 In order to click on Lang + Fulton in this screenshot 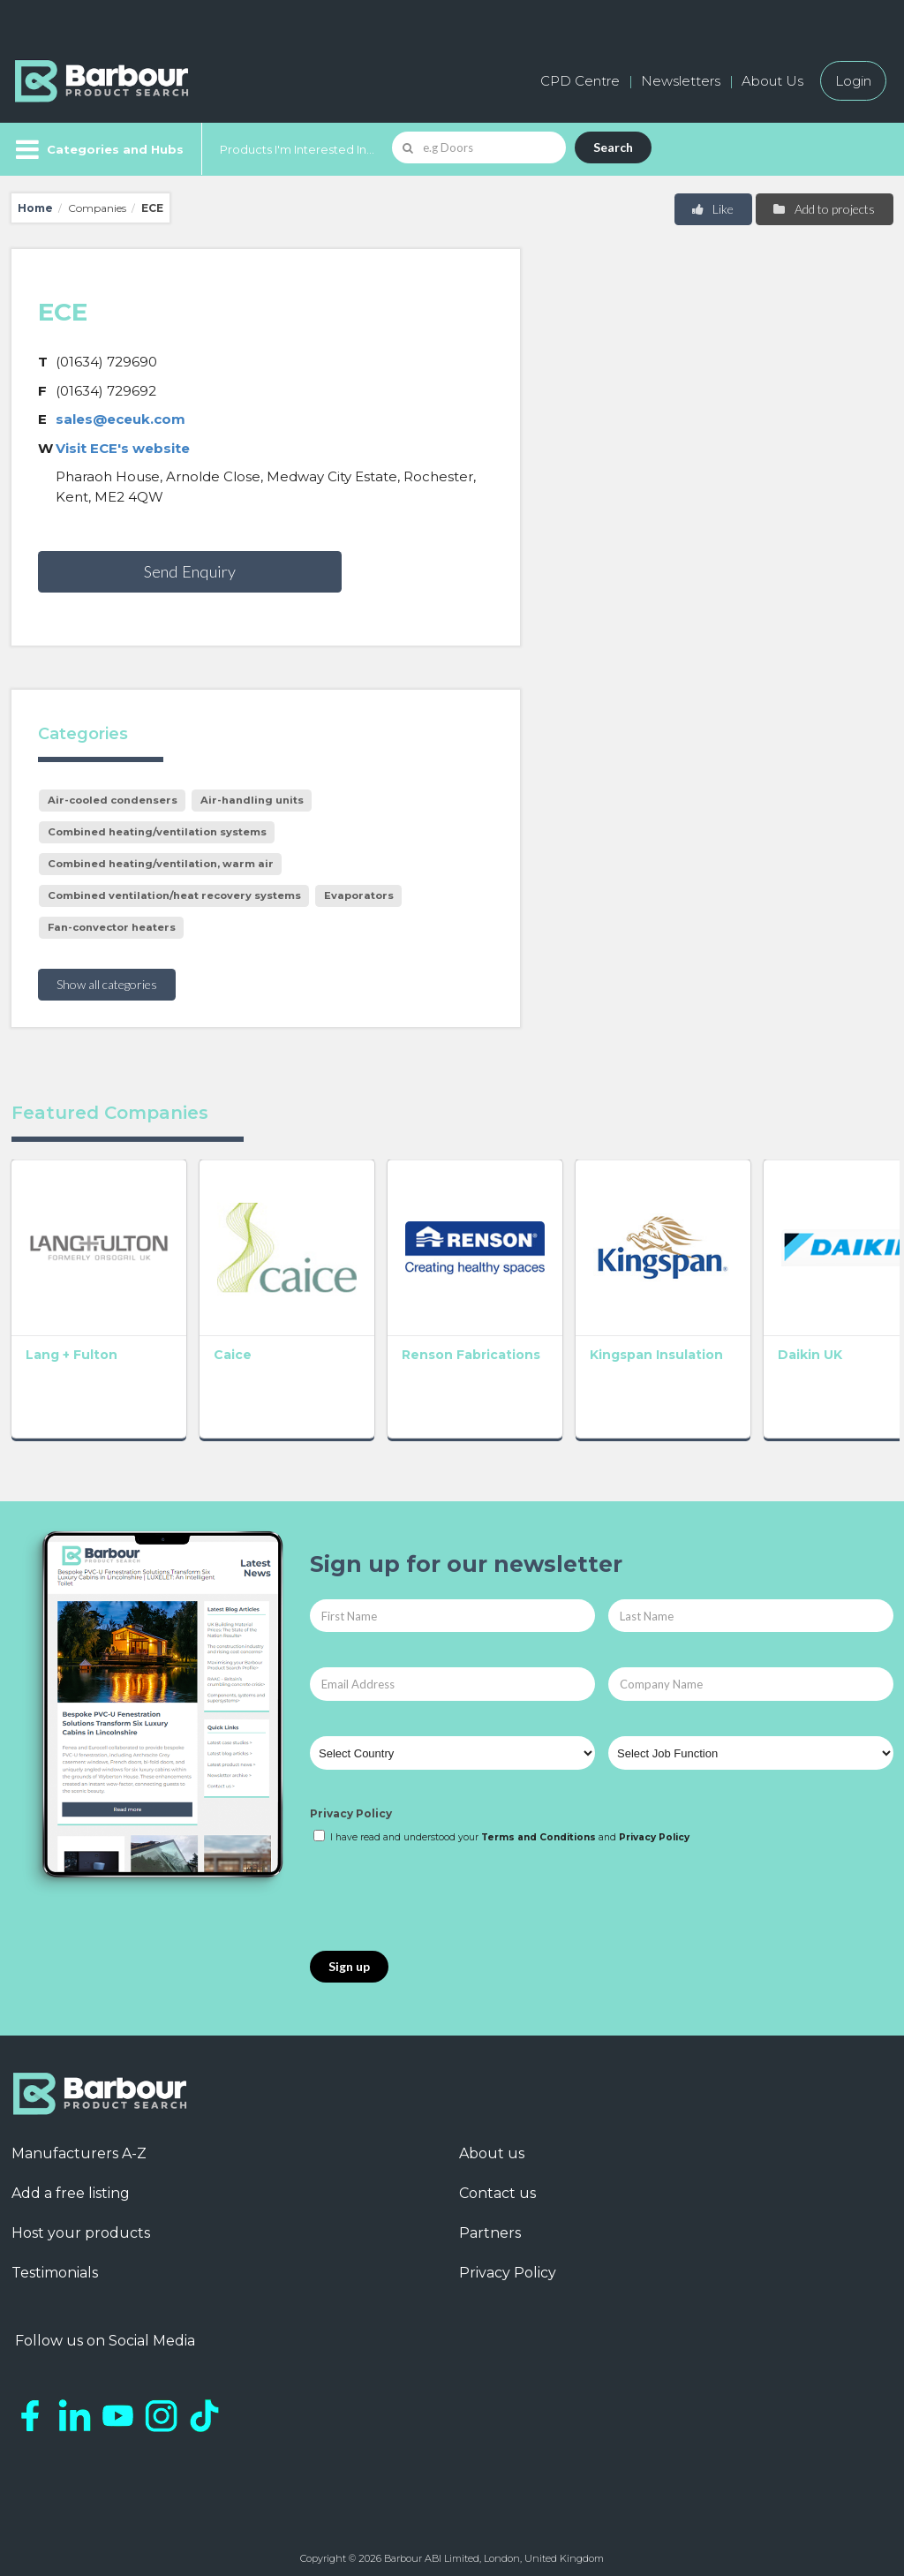, I will do `click(71, 1345)`.